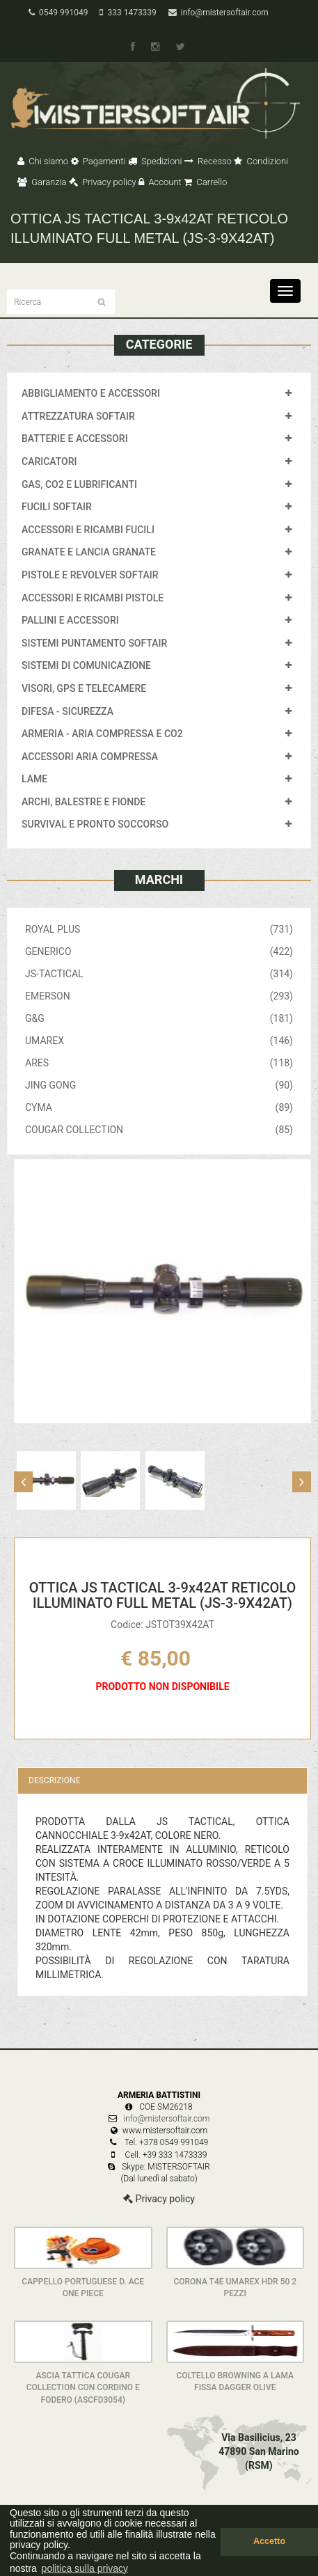  Describe the element at coordinates (159, 182) in the screenshot. I see `Account` at that location.